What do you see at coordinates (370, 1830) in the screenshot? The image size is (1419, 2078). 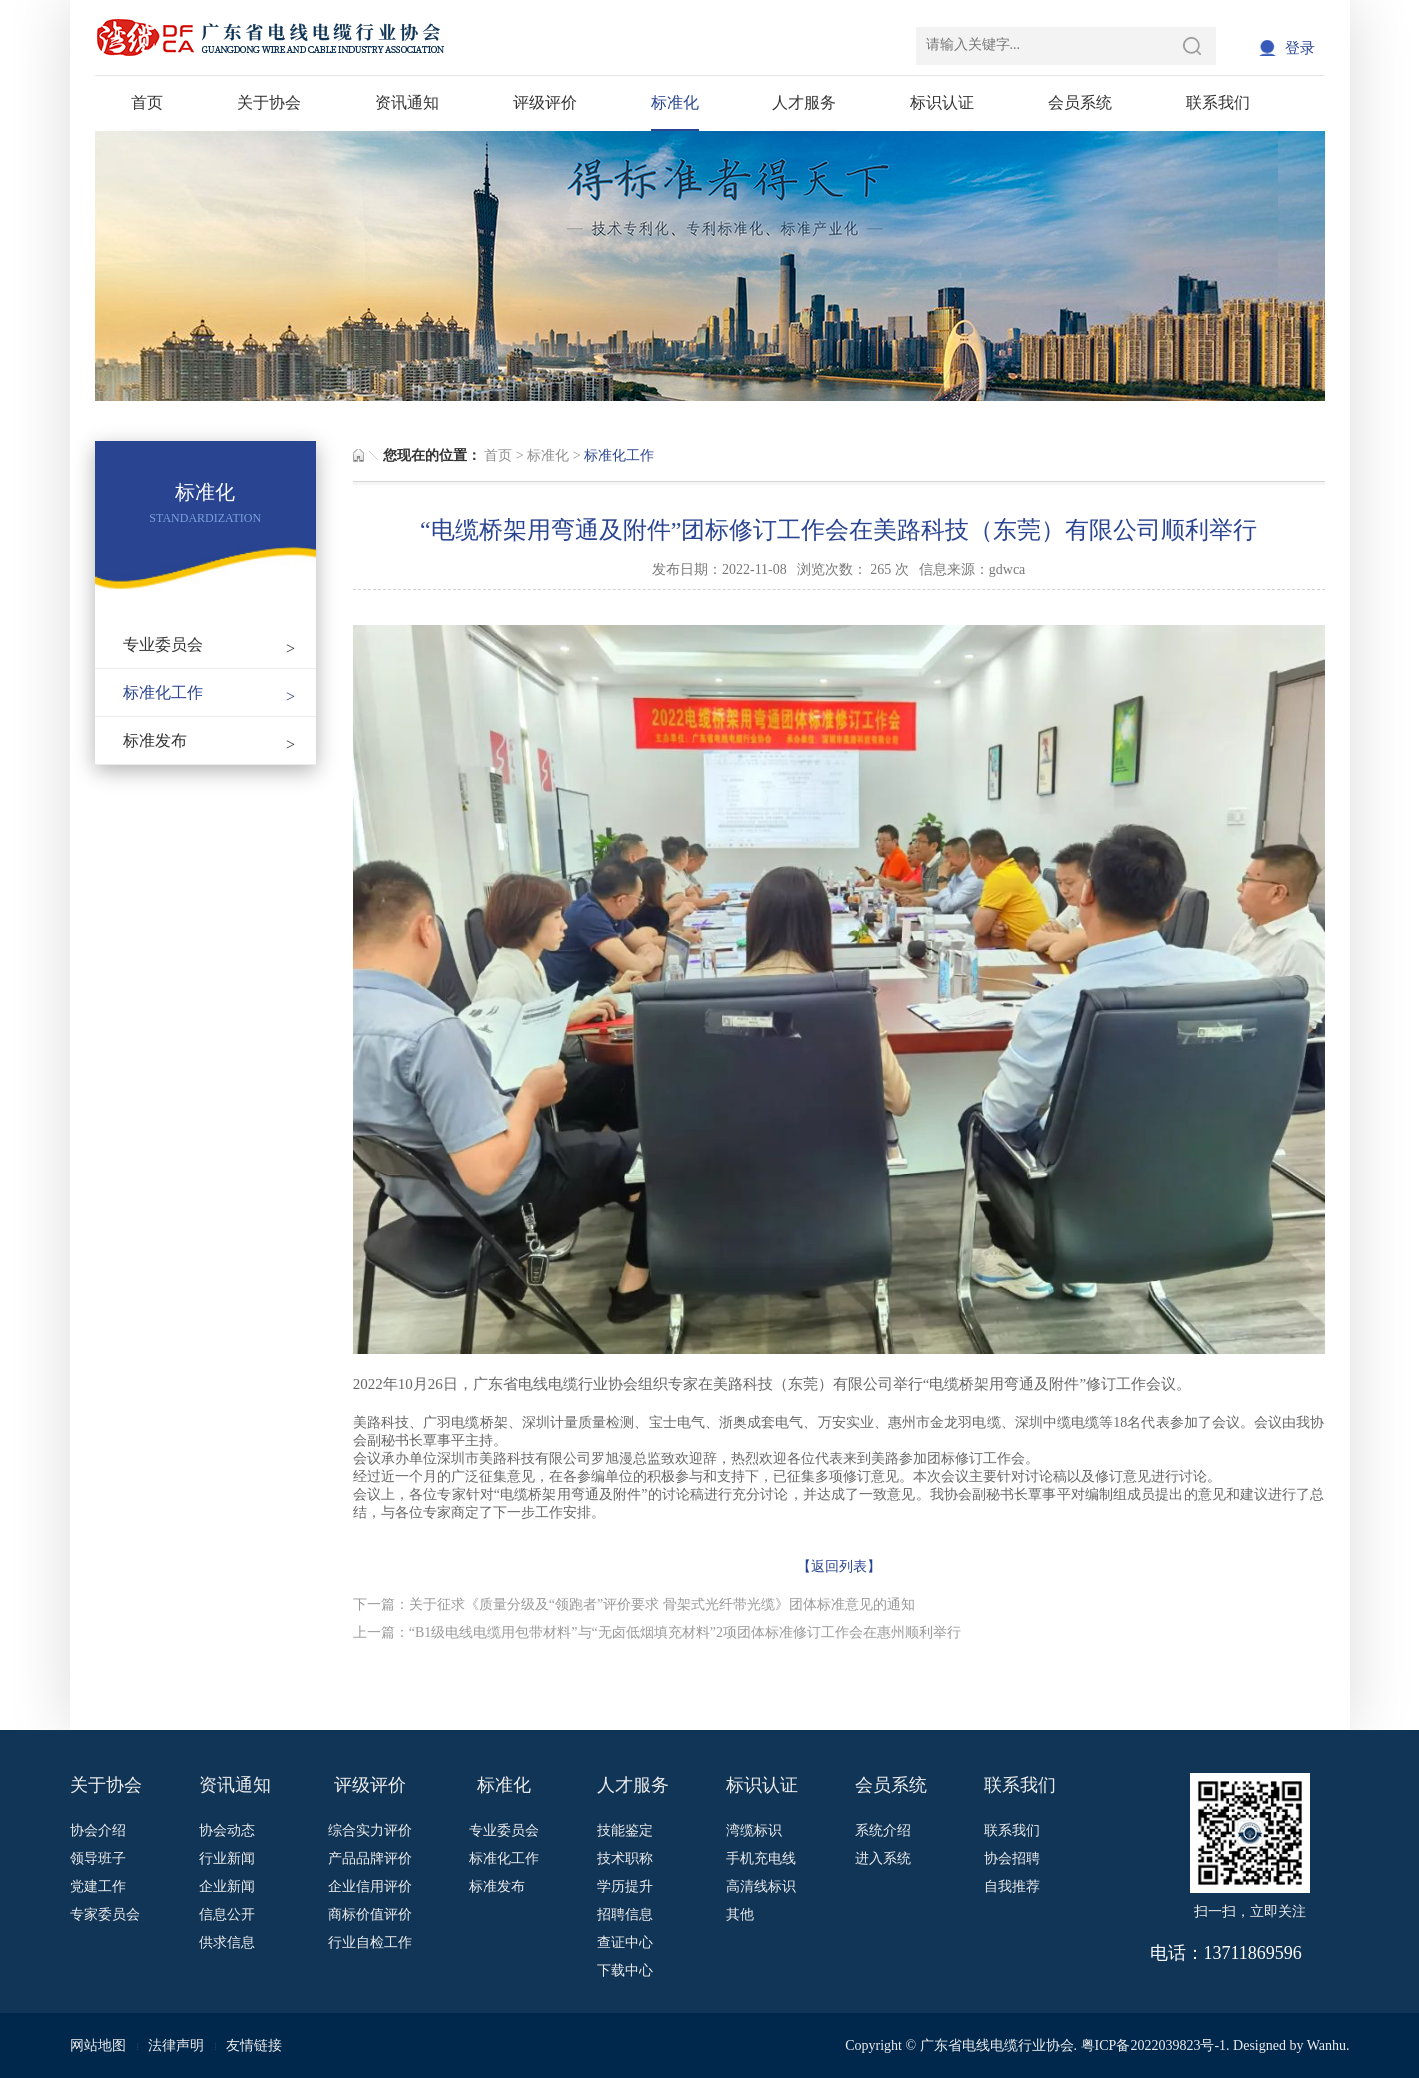 I see `综合实力评价` at bounding box center [370, 1830].